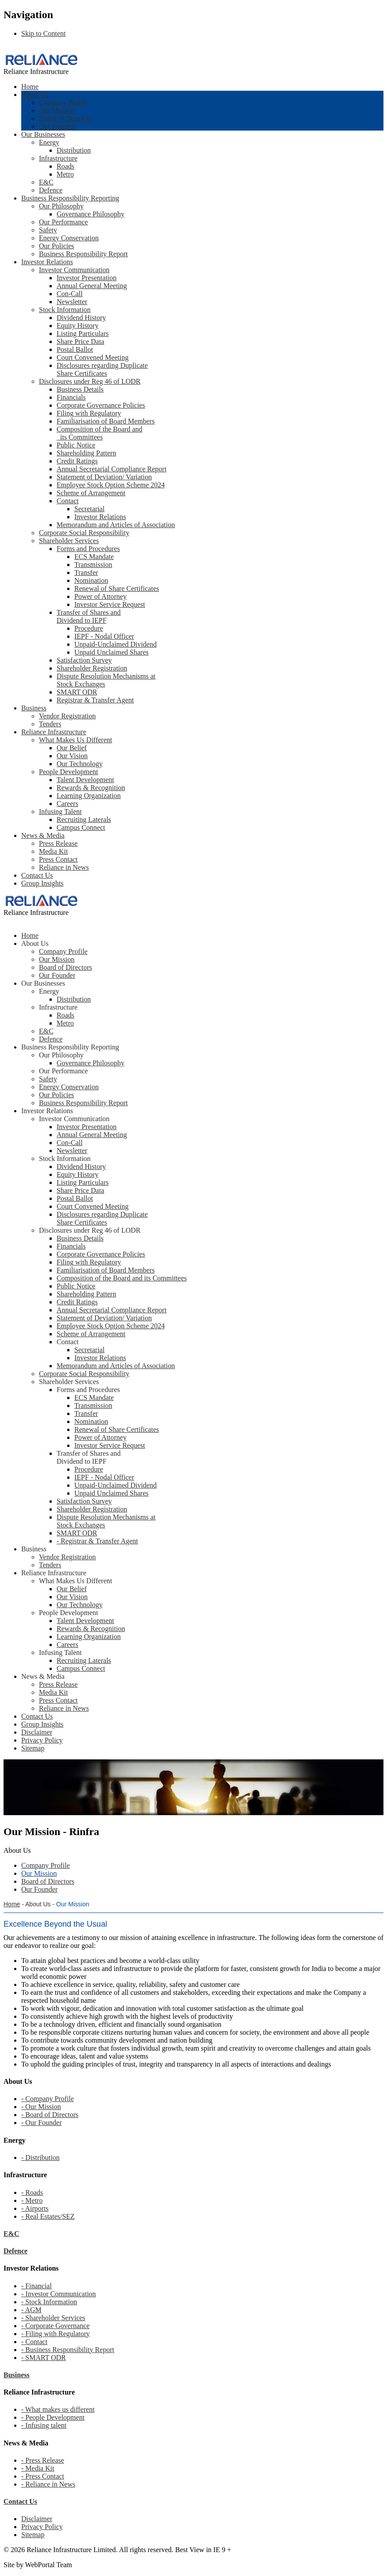  I want to click on - What makes us different, so click(58, 2409).